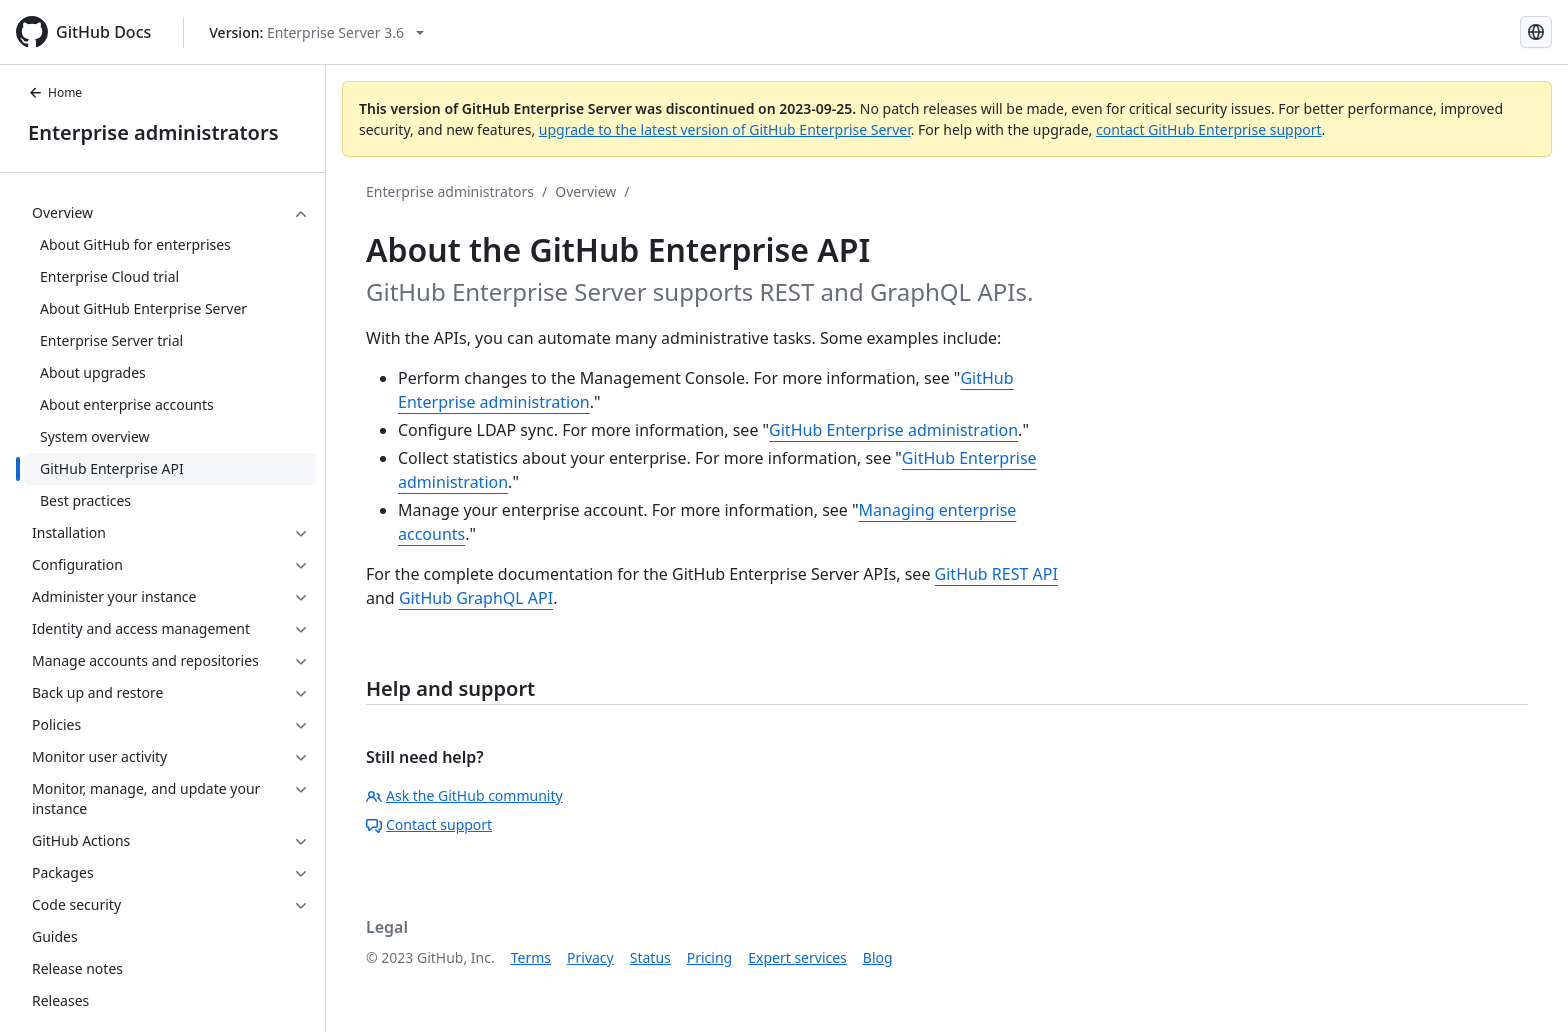 This screenshot has width=1568, height=1032. What do you see at coordinates (585, 191) in the screenshot?
I see `Overview` at bounding box center [585, 191].